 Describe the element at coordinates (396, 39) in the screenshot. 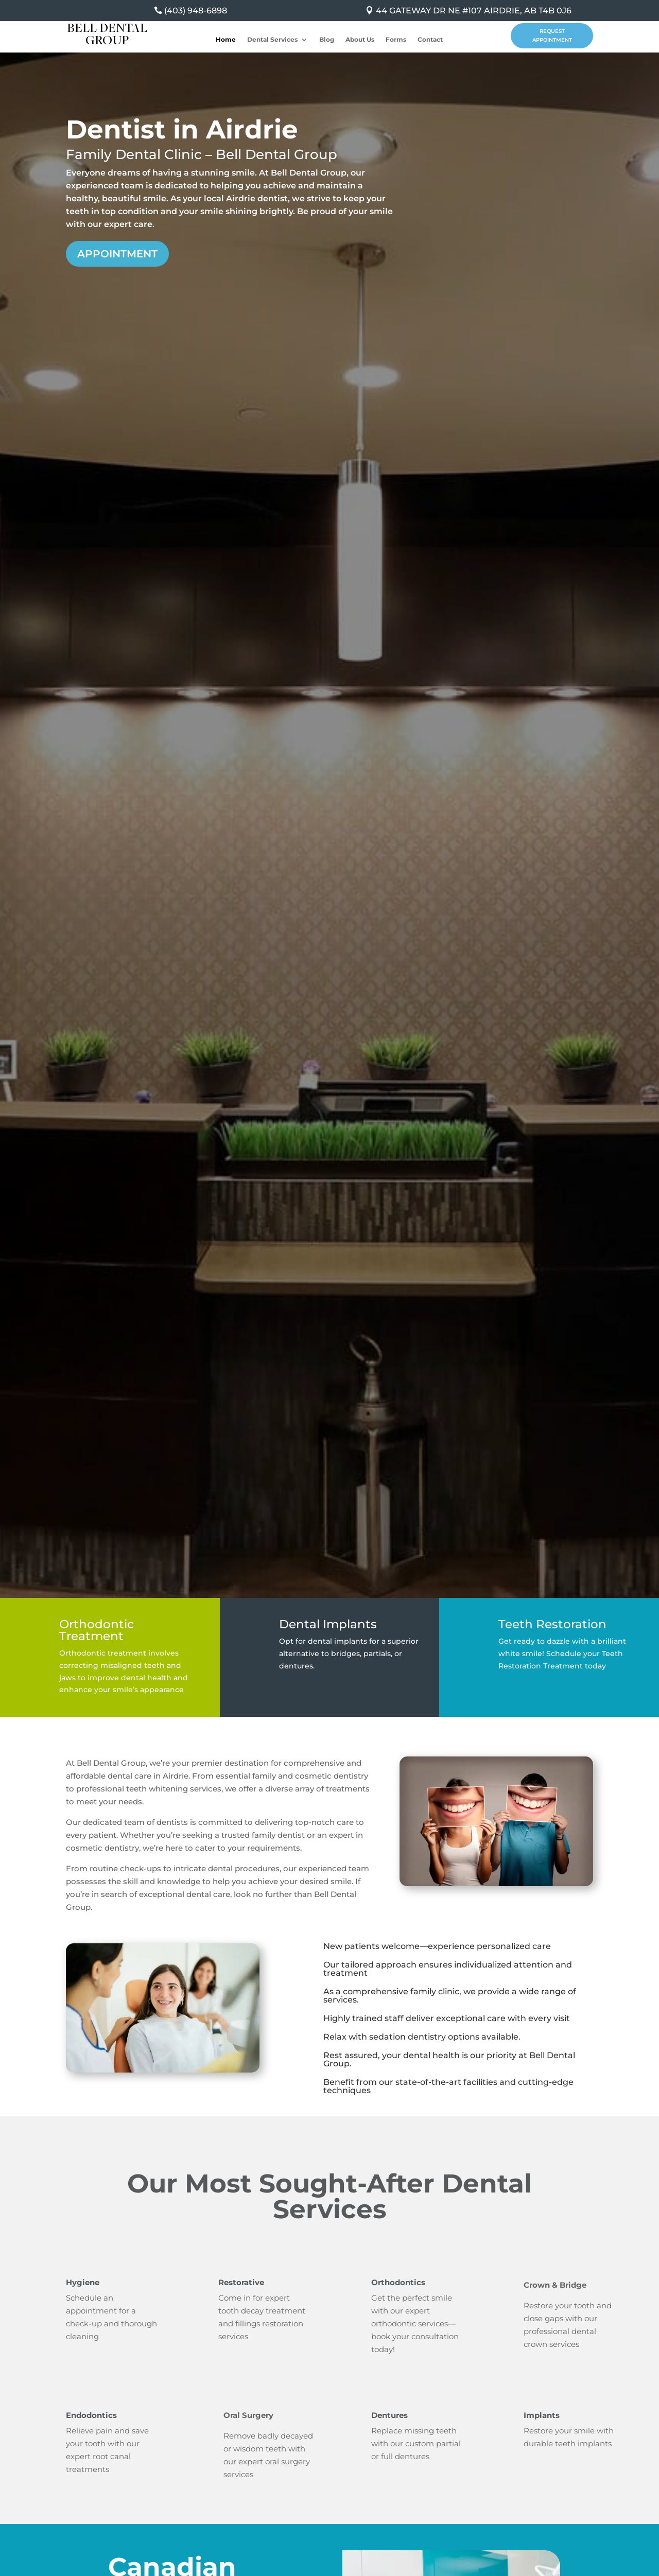

I see `Forms` at that location.